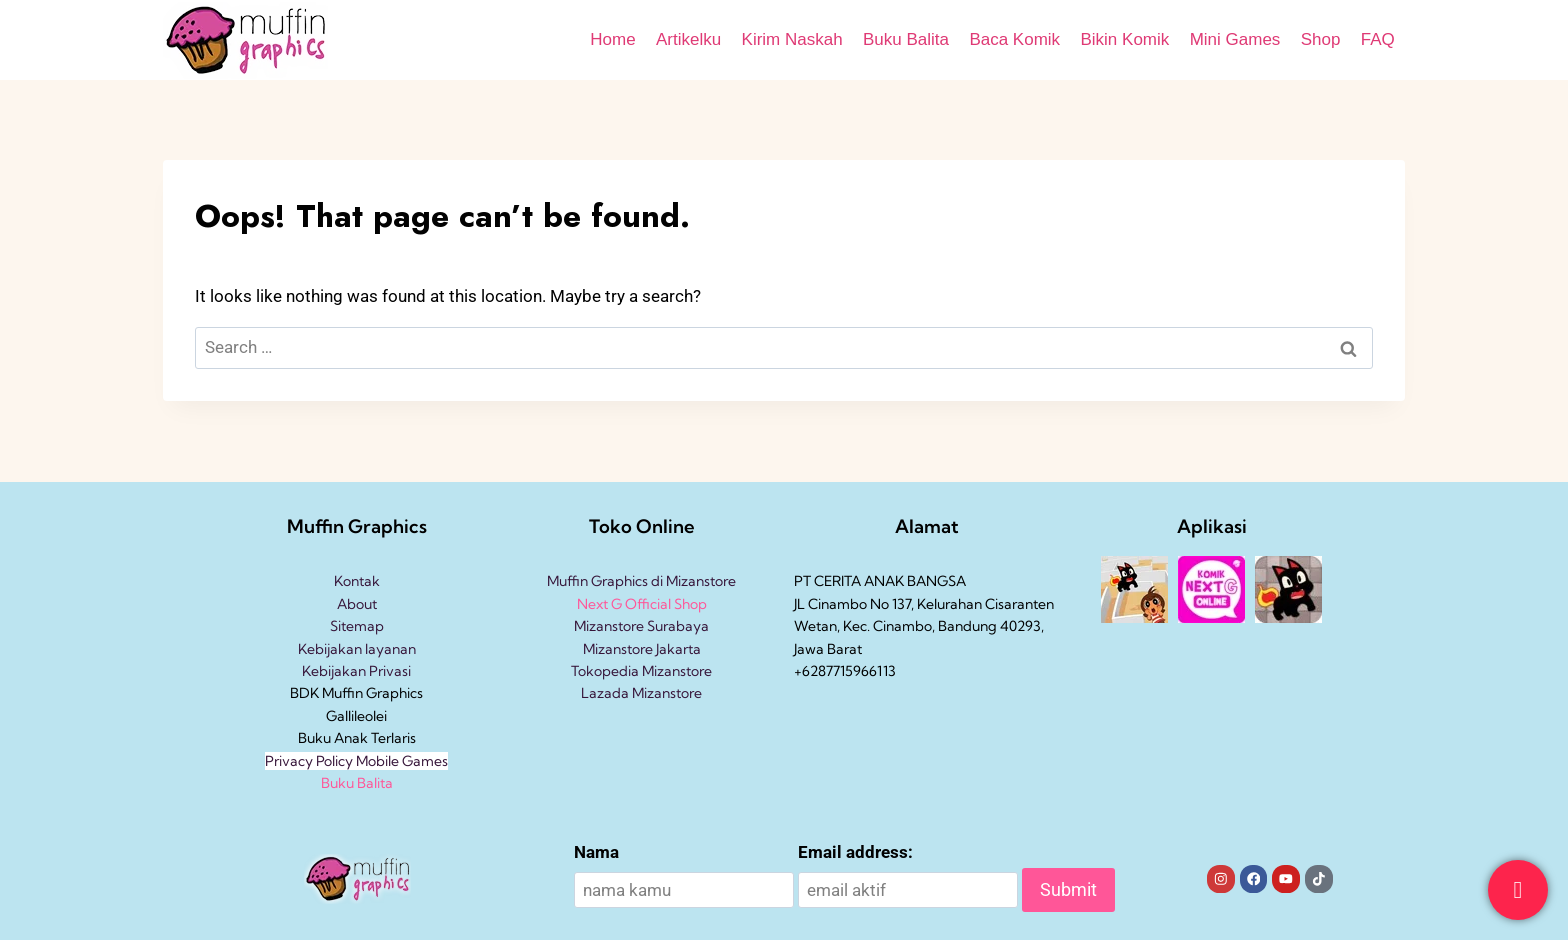 This screenshot has height=940, width=1568. What do you see at coordinates (641, 693) in the screenshot?
I see `Lazada Mizanstore` at bounding box center [641, 693].